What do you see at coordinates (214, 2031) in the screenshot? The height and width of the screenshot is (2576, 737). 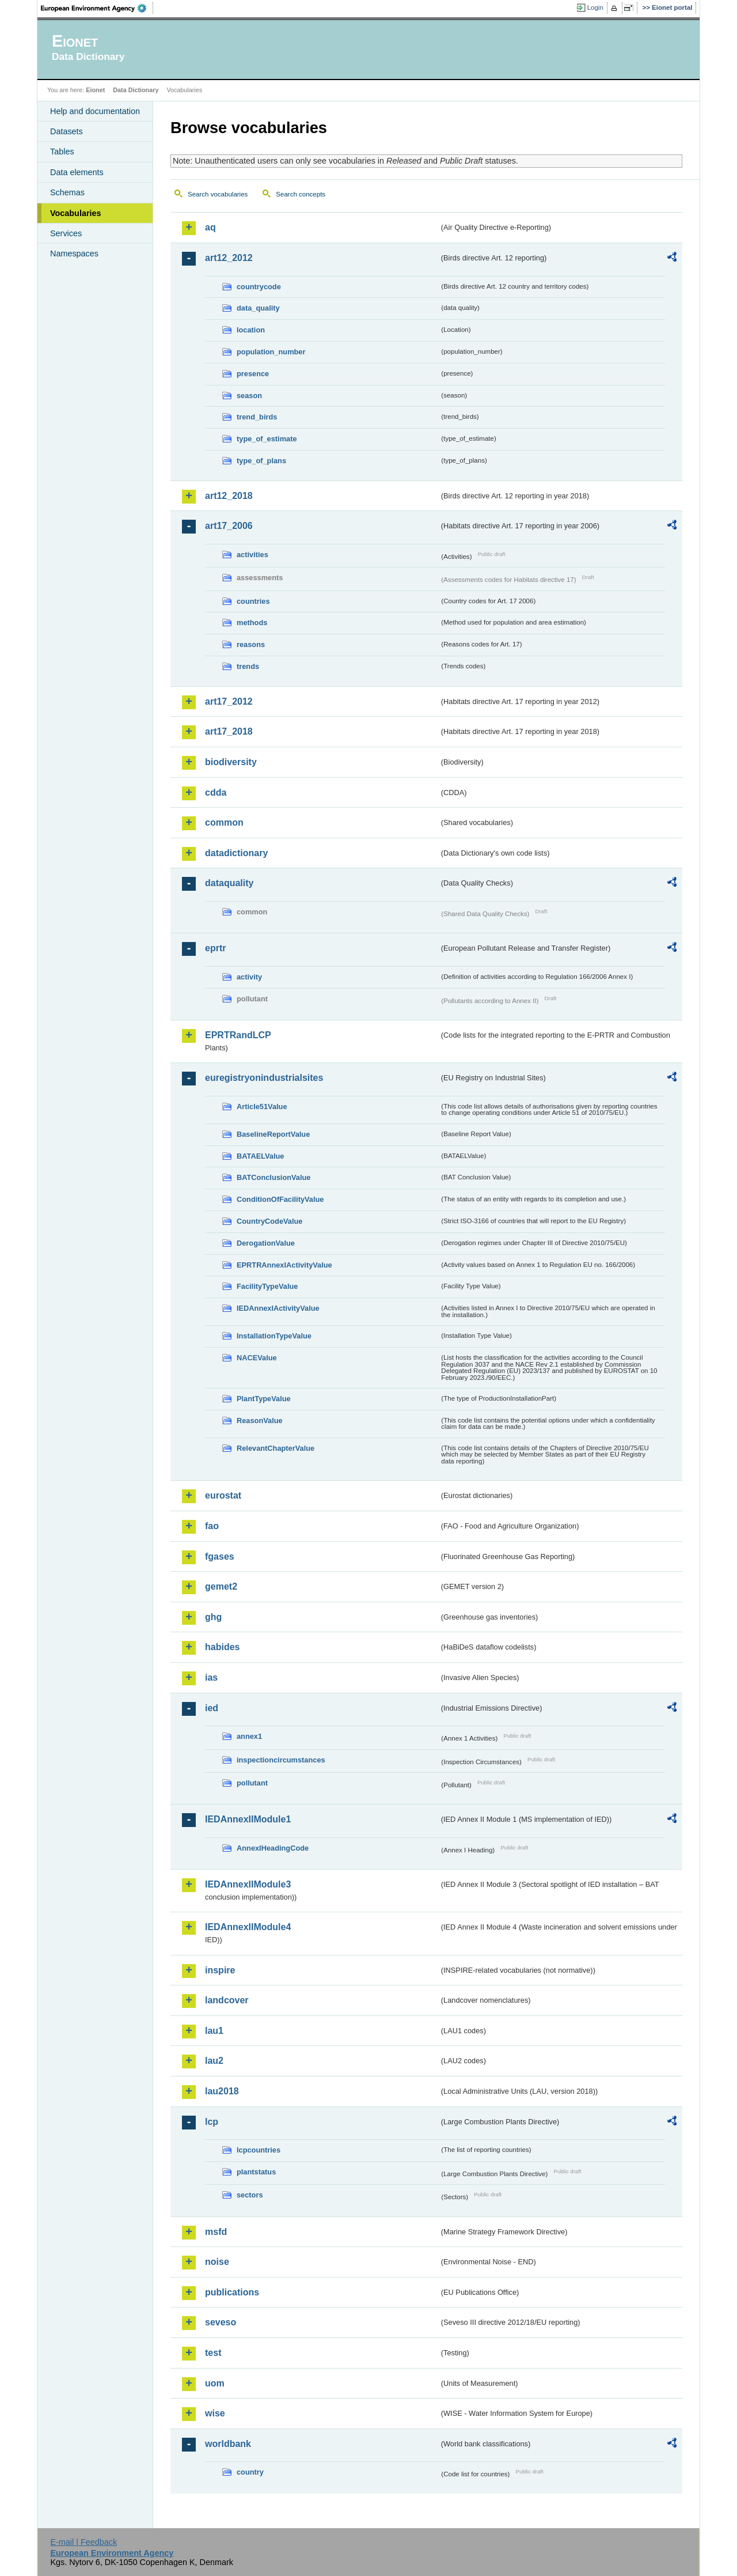 I see `lau1` at bounding box center [214, 2031].